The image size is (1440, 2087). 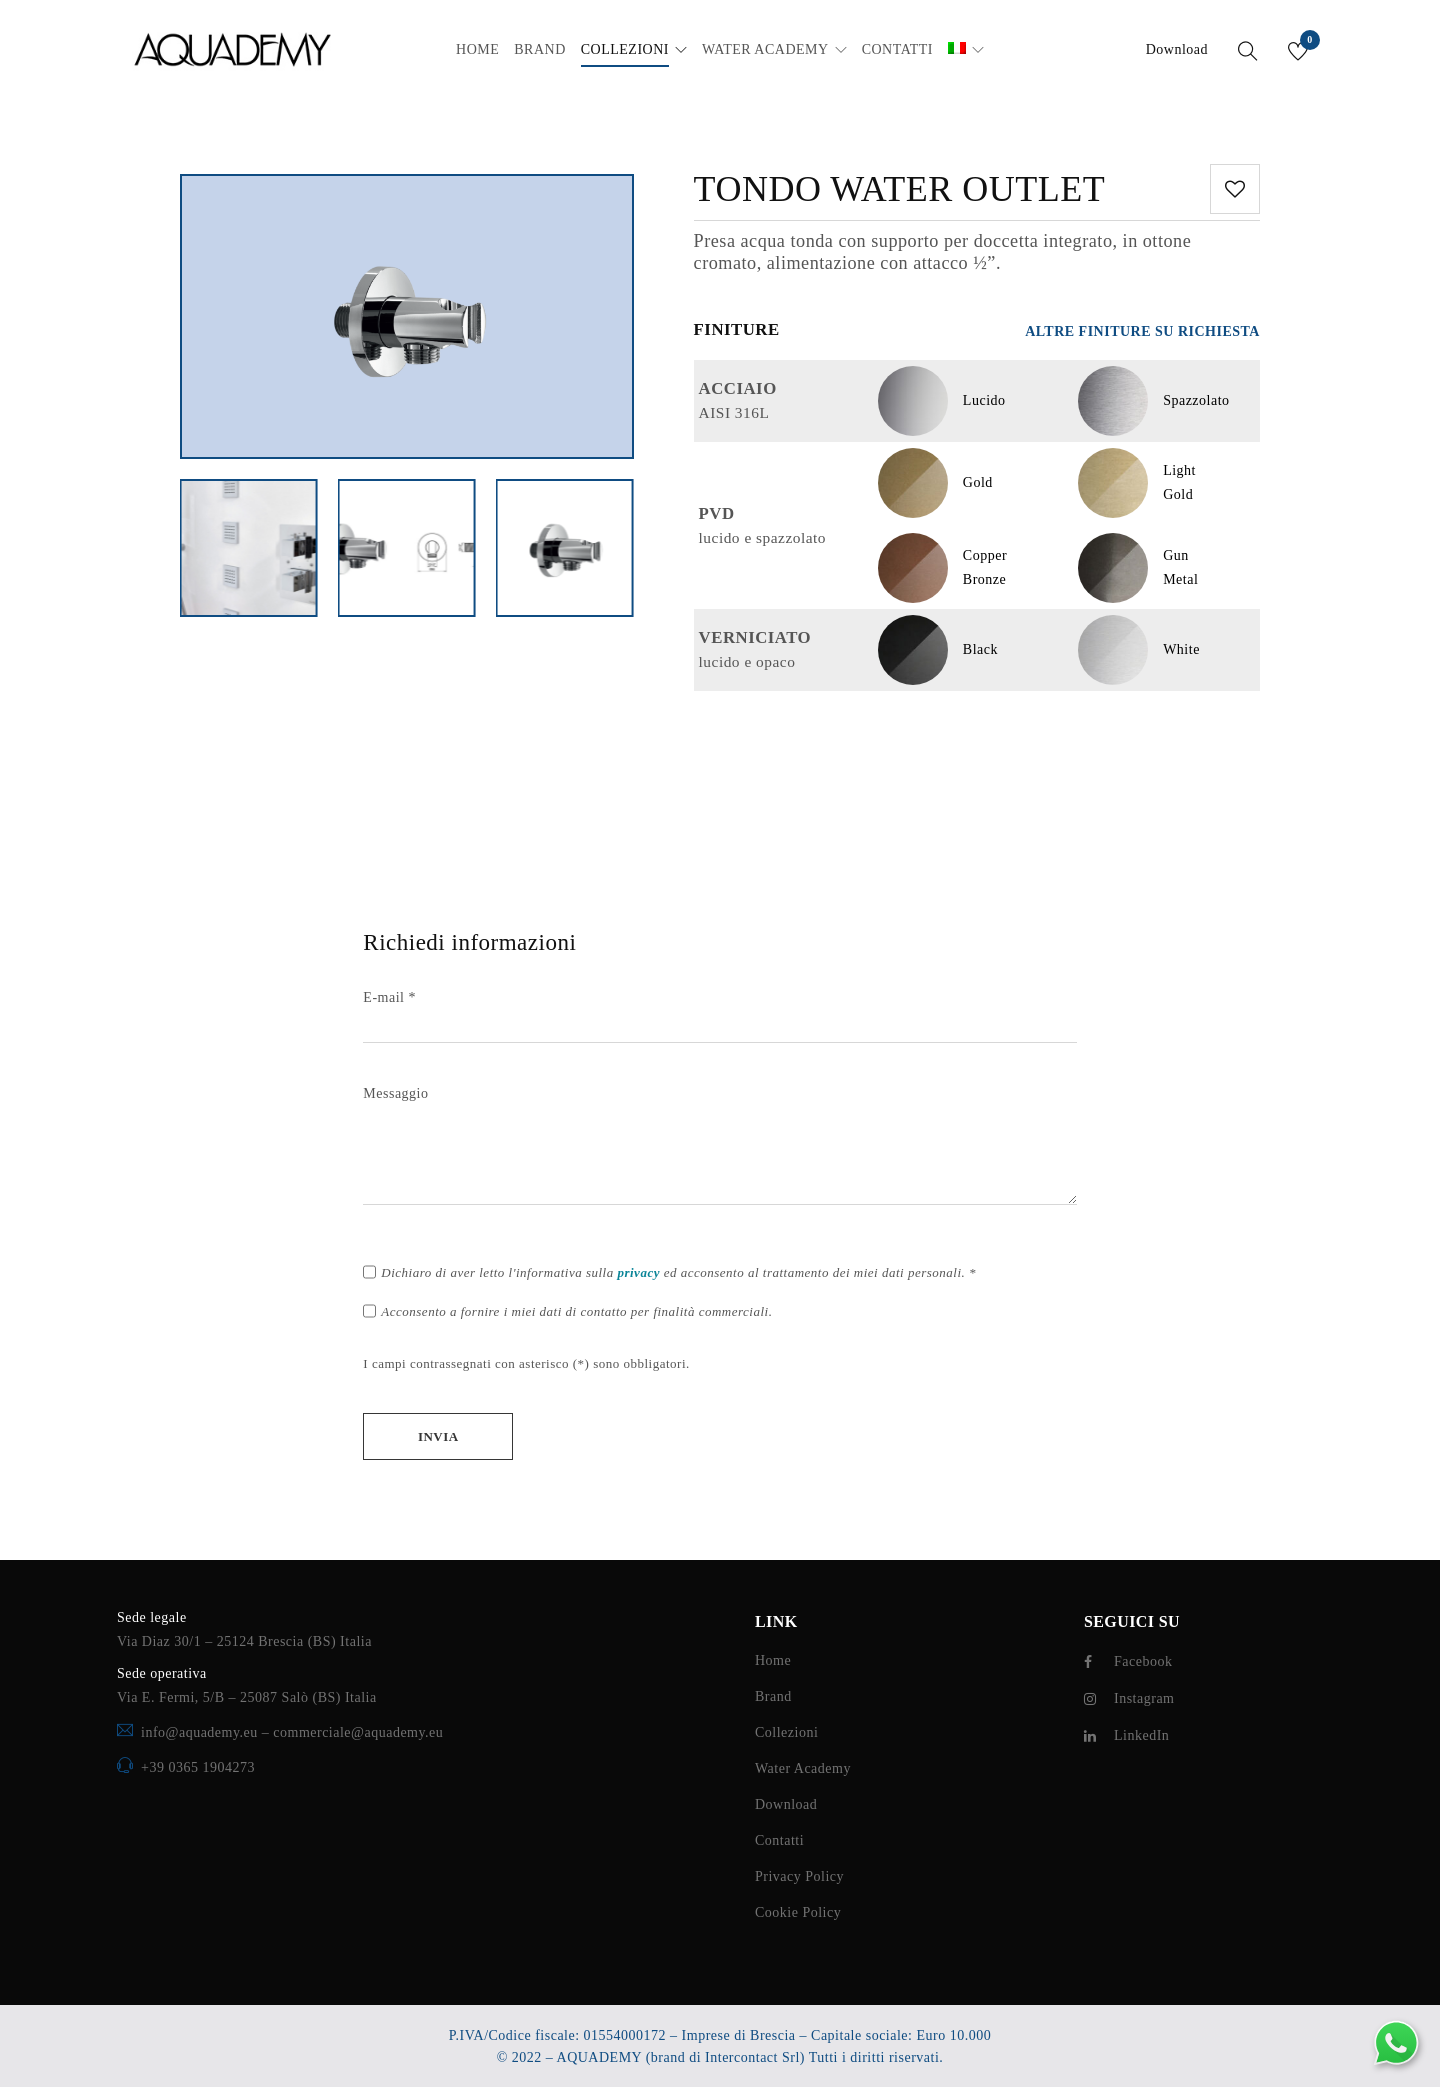 What do you see at coordinates (799, 1876) in the screenshot?
I see `Privacy Policy` at bounding box center [799, 1876].